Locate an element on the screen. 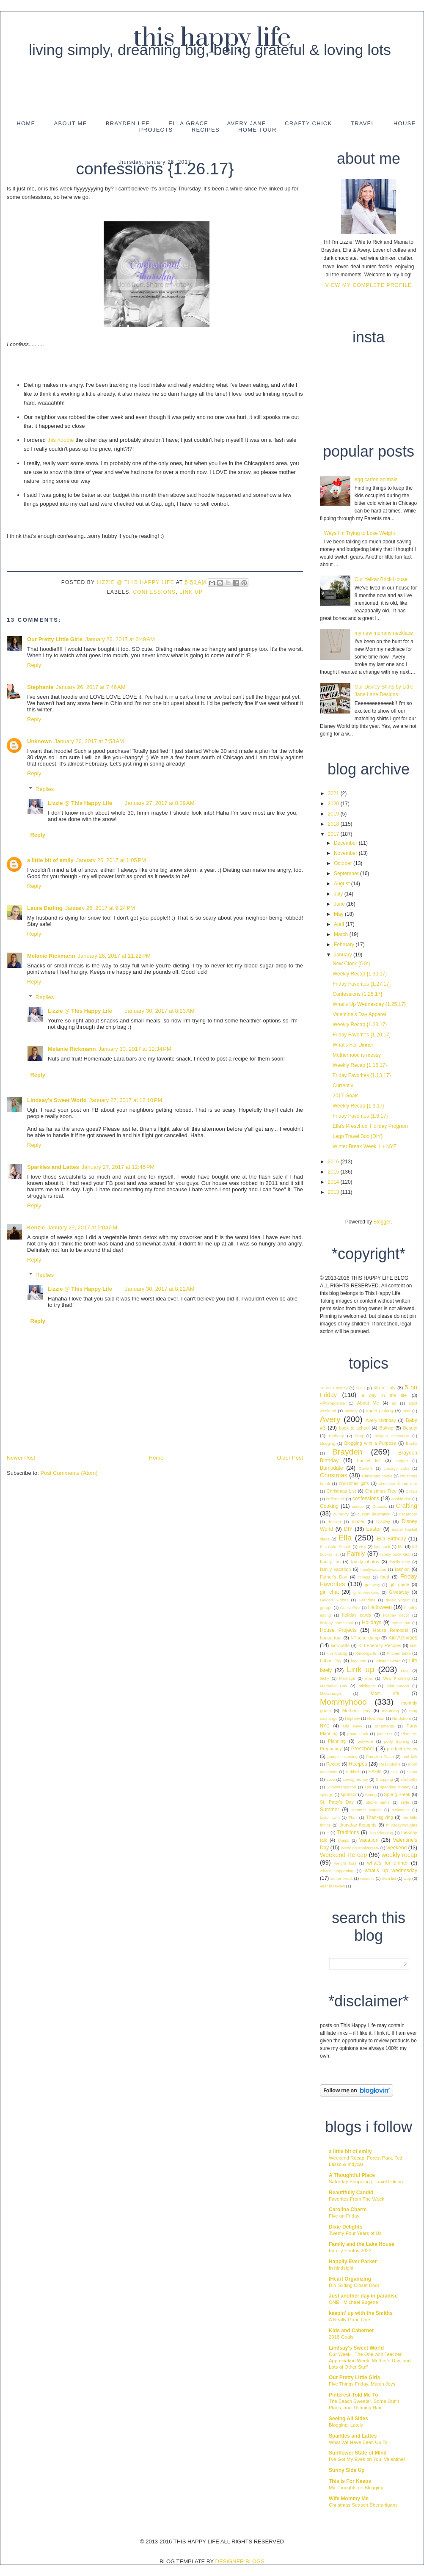 The width and height of the screenshot is (424, 2576). Pinterest Told Me To is located at coordinates (353, 2395).